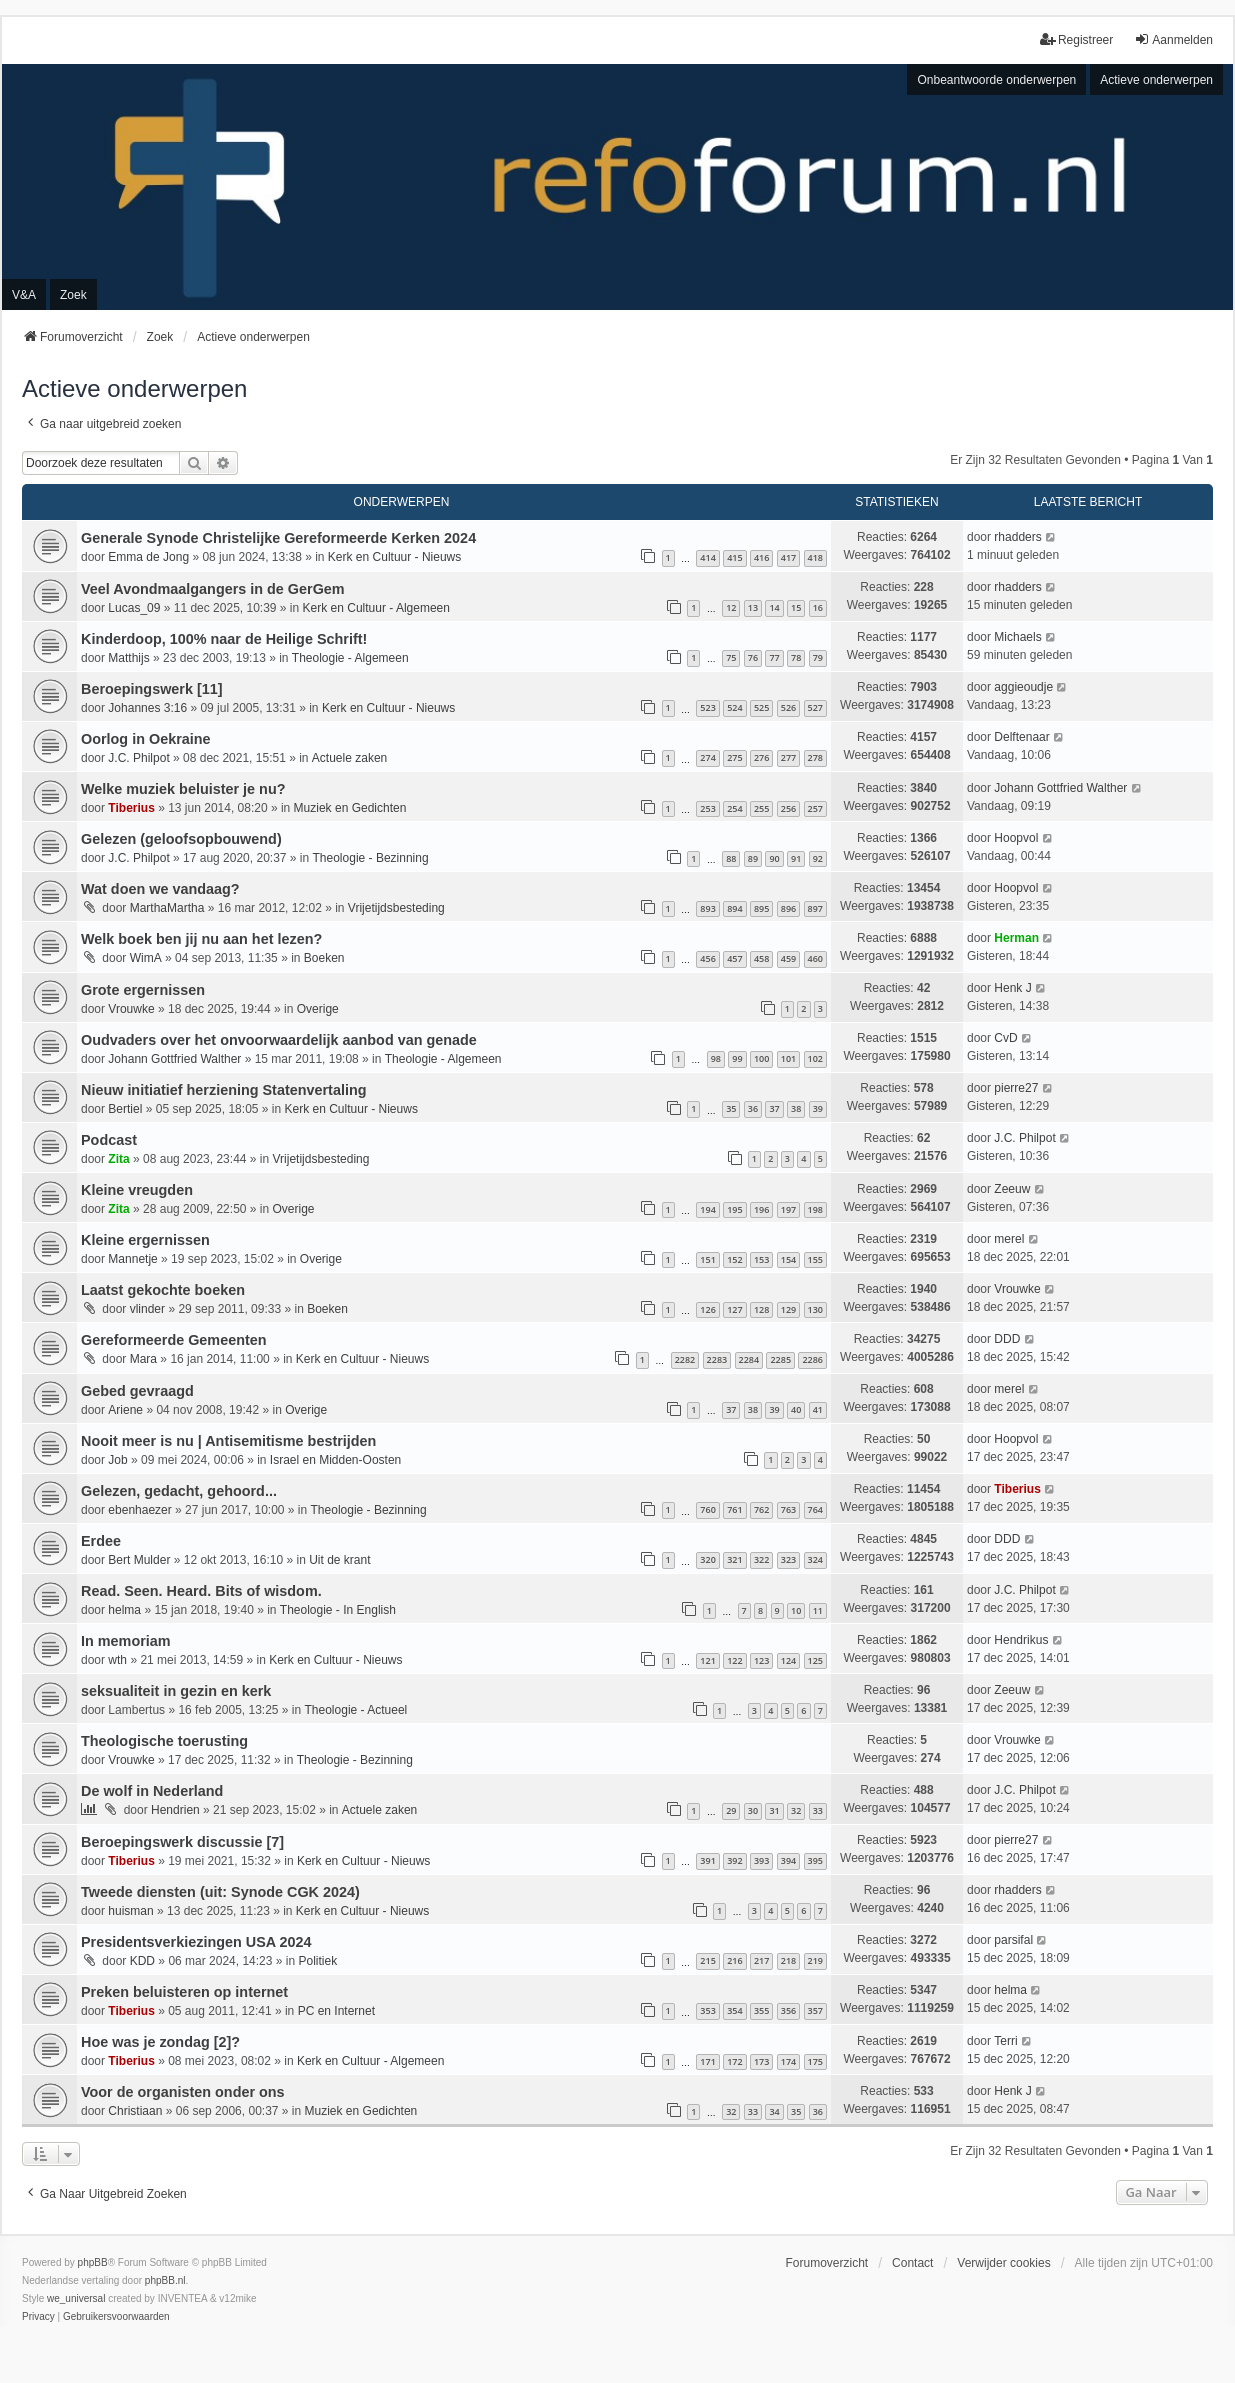 This screenshot has height=2383, width=1235. I want to click on 173, so click(761, 2061).